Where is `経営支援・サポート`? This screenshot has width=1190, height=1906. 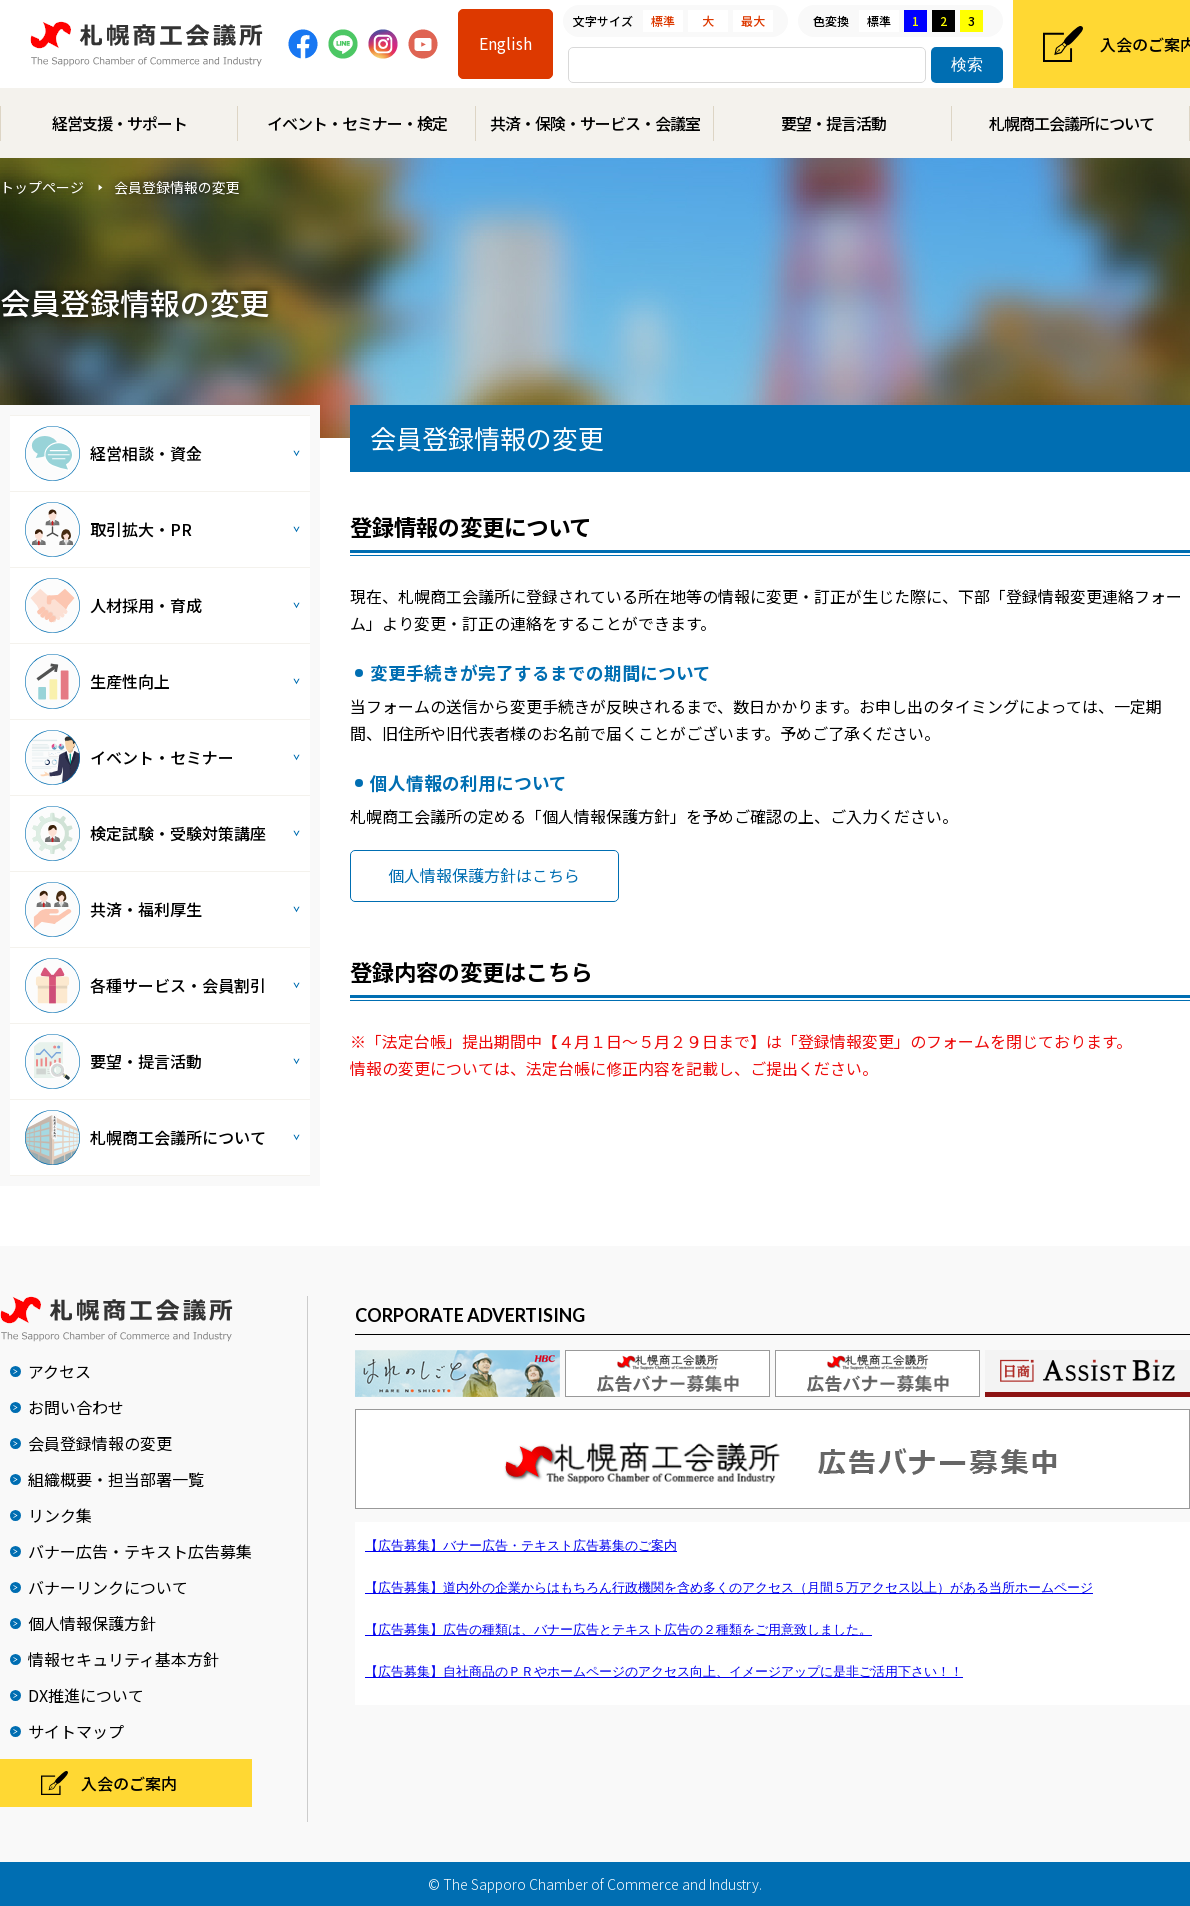
経営支援・サポート is located at coordinates (119, 123).